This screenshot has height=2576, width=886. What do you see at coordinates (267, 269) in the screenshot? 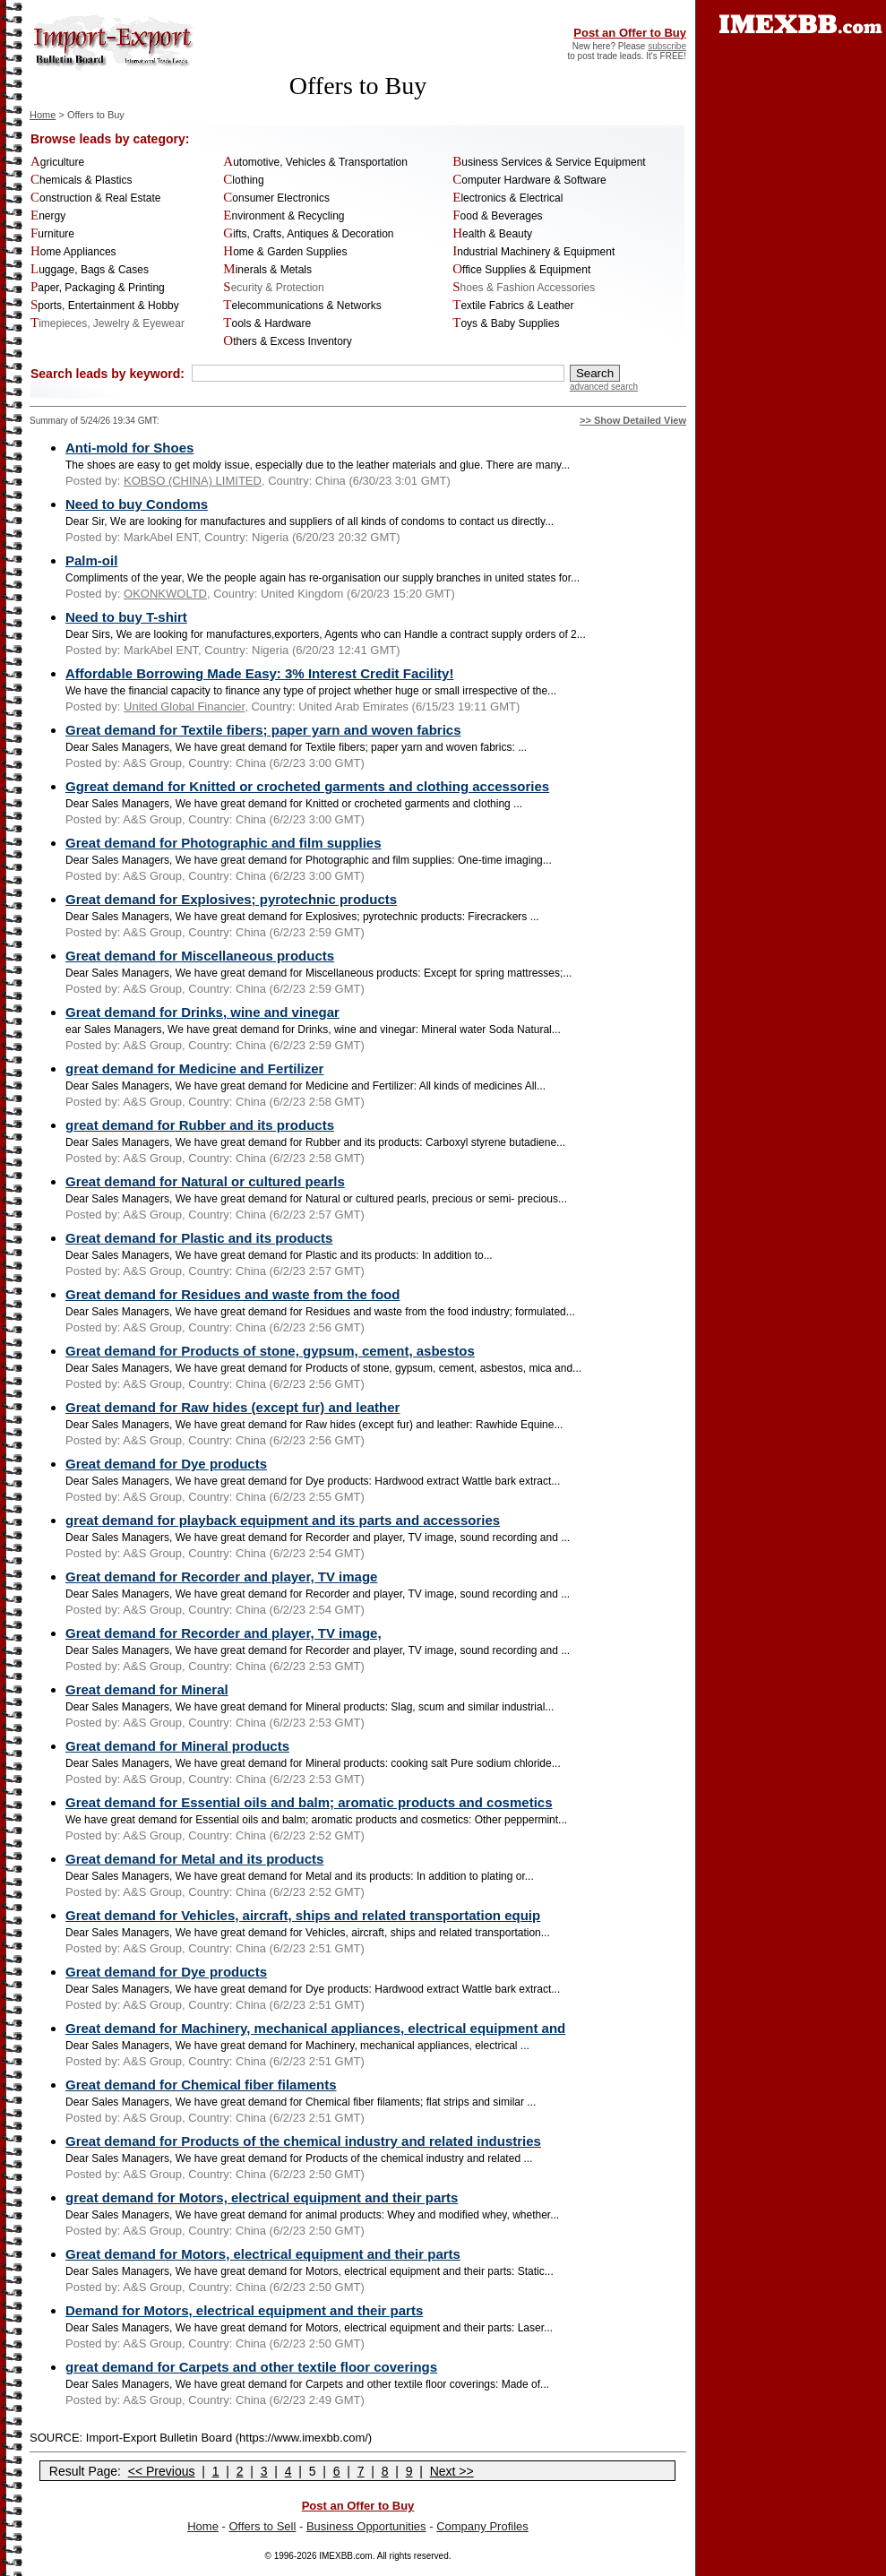
I see `Minerals & Metals` at bounding box center [267, 269].